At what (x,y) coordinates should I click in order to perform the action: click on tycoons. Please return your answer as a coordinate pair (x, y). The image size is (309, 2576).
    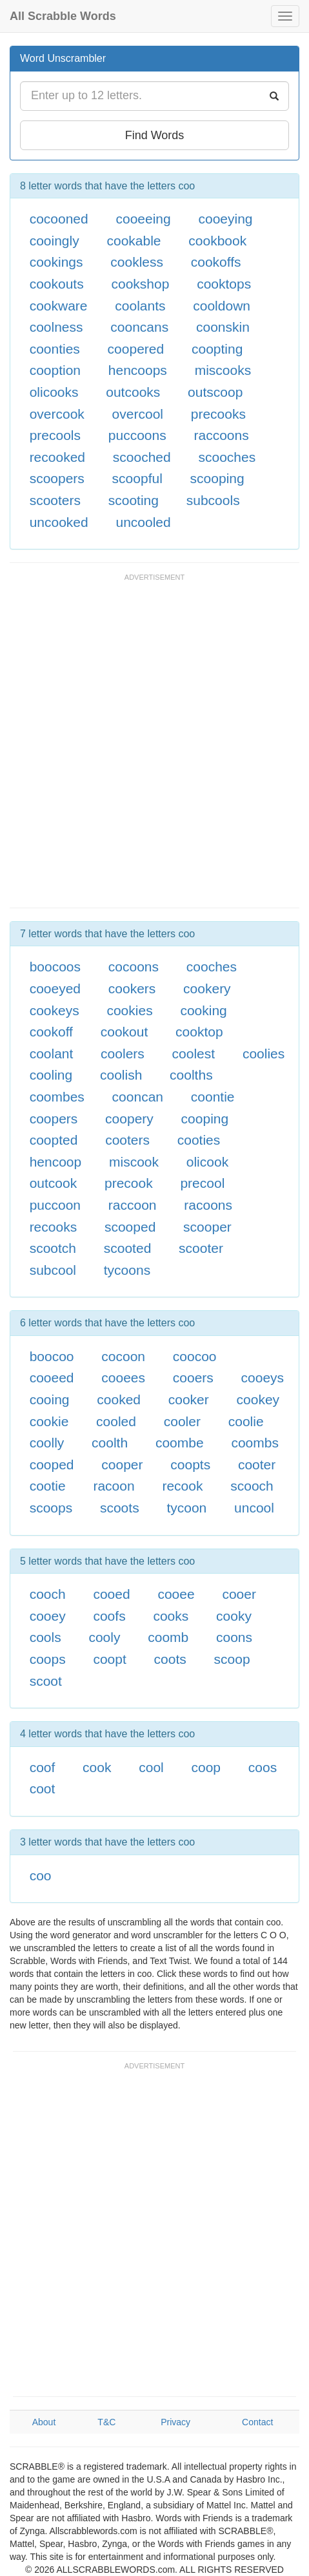
    Looking at the image, I should click on (127, 1270).